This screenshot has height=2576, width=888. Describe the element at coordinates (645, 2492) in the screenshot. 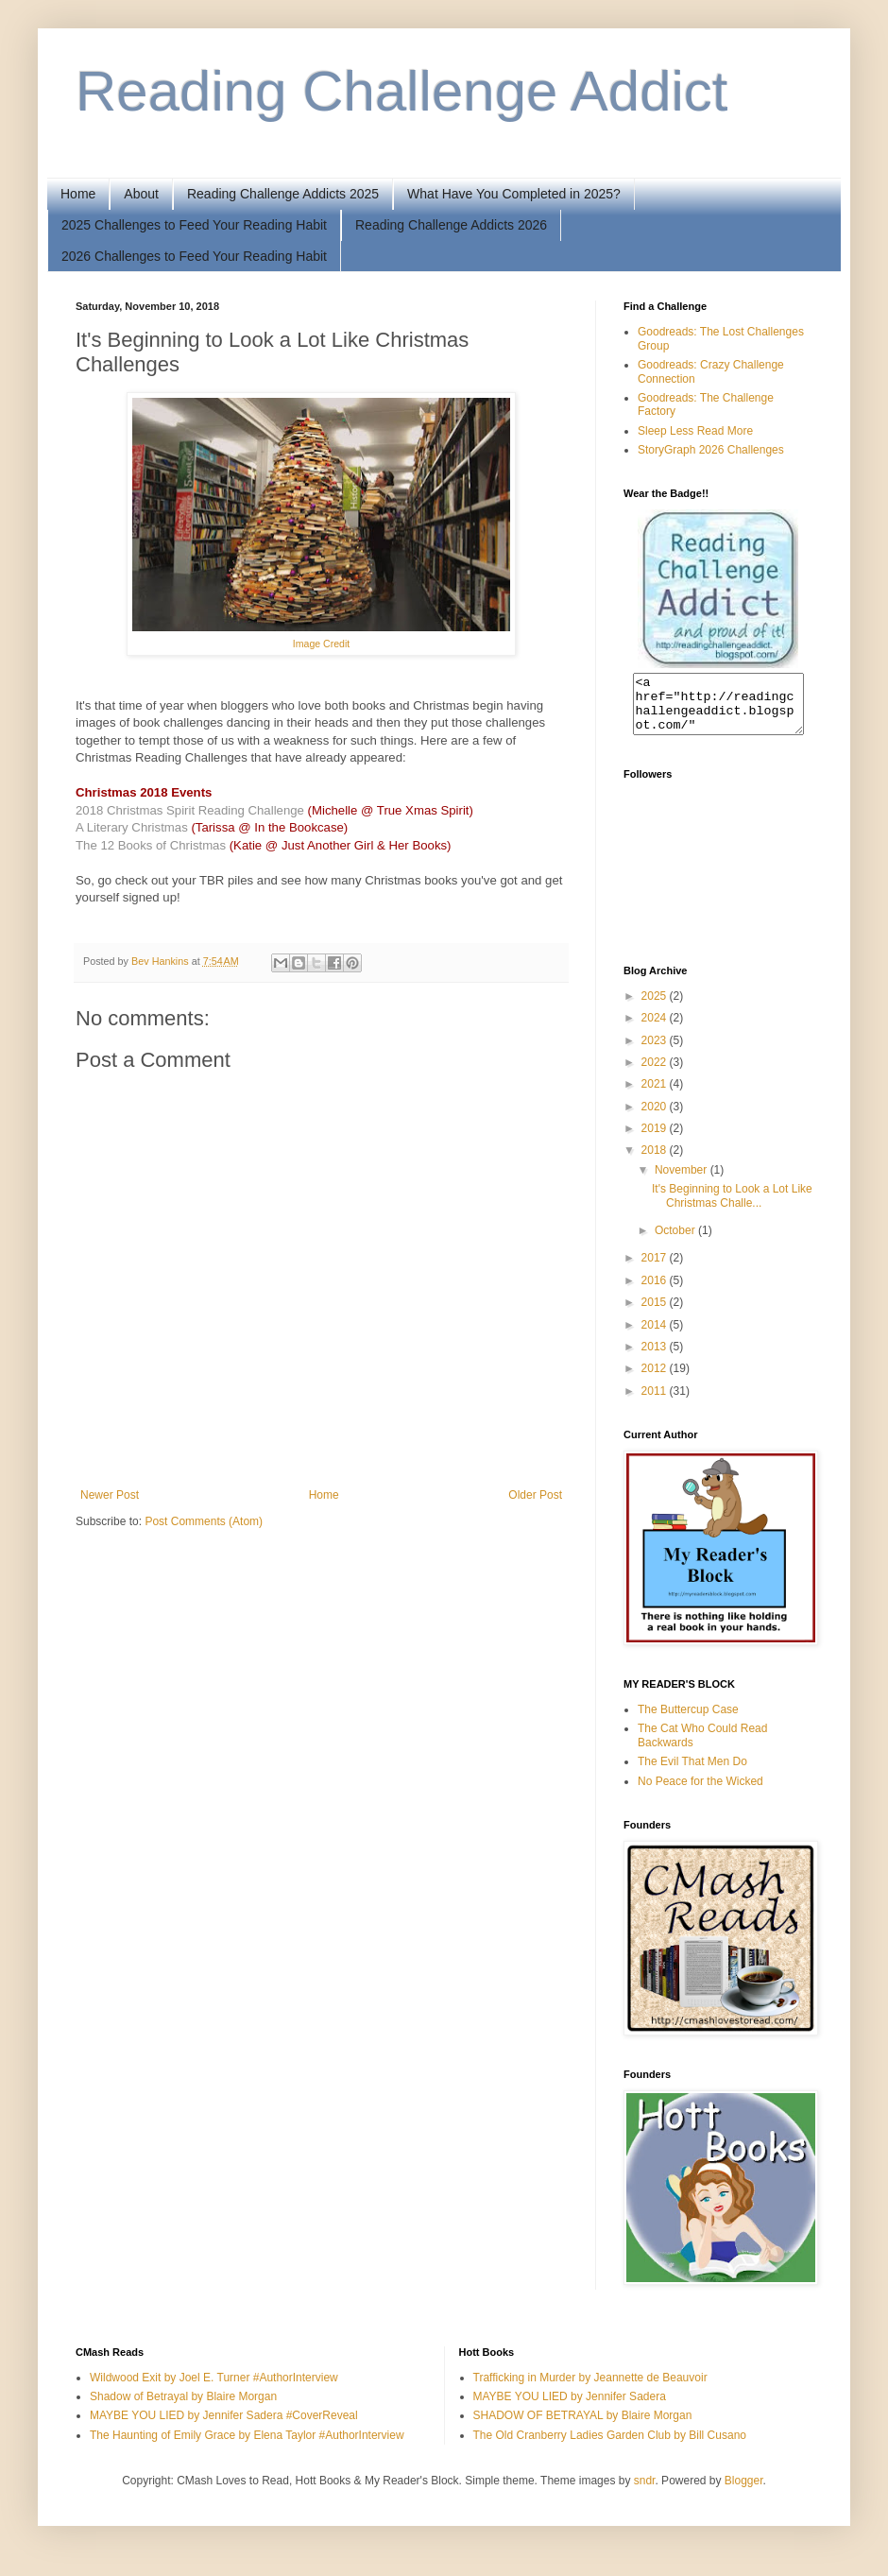

I see `sndr` at that location.